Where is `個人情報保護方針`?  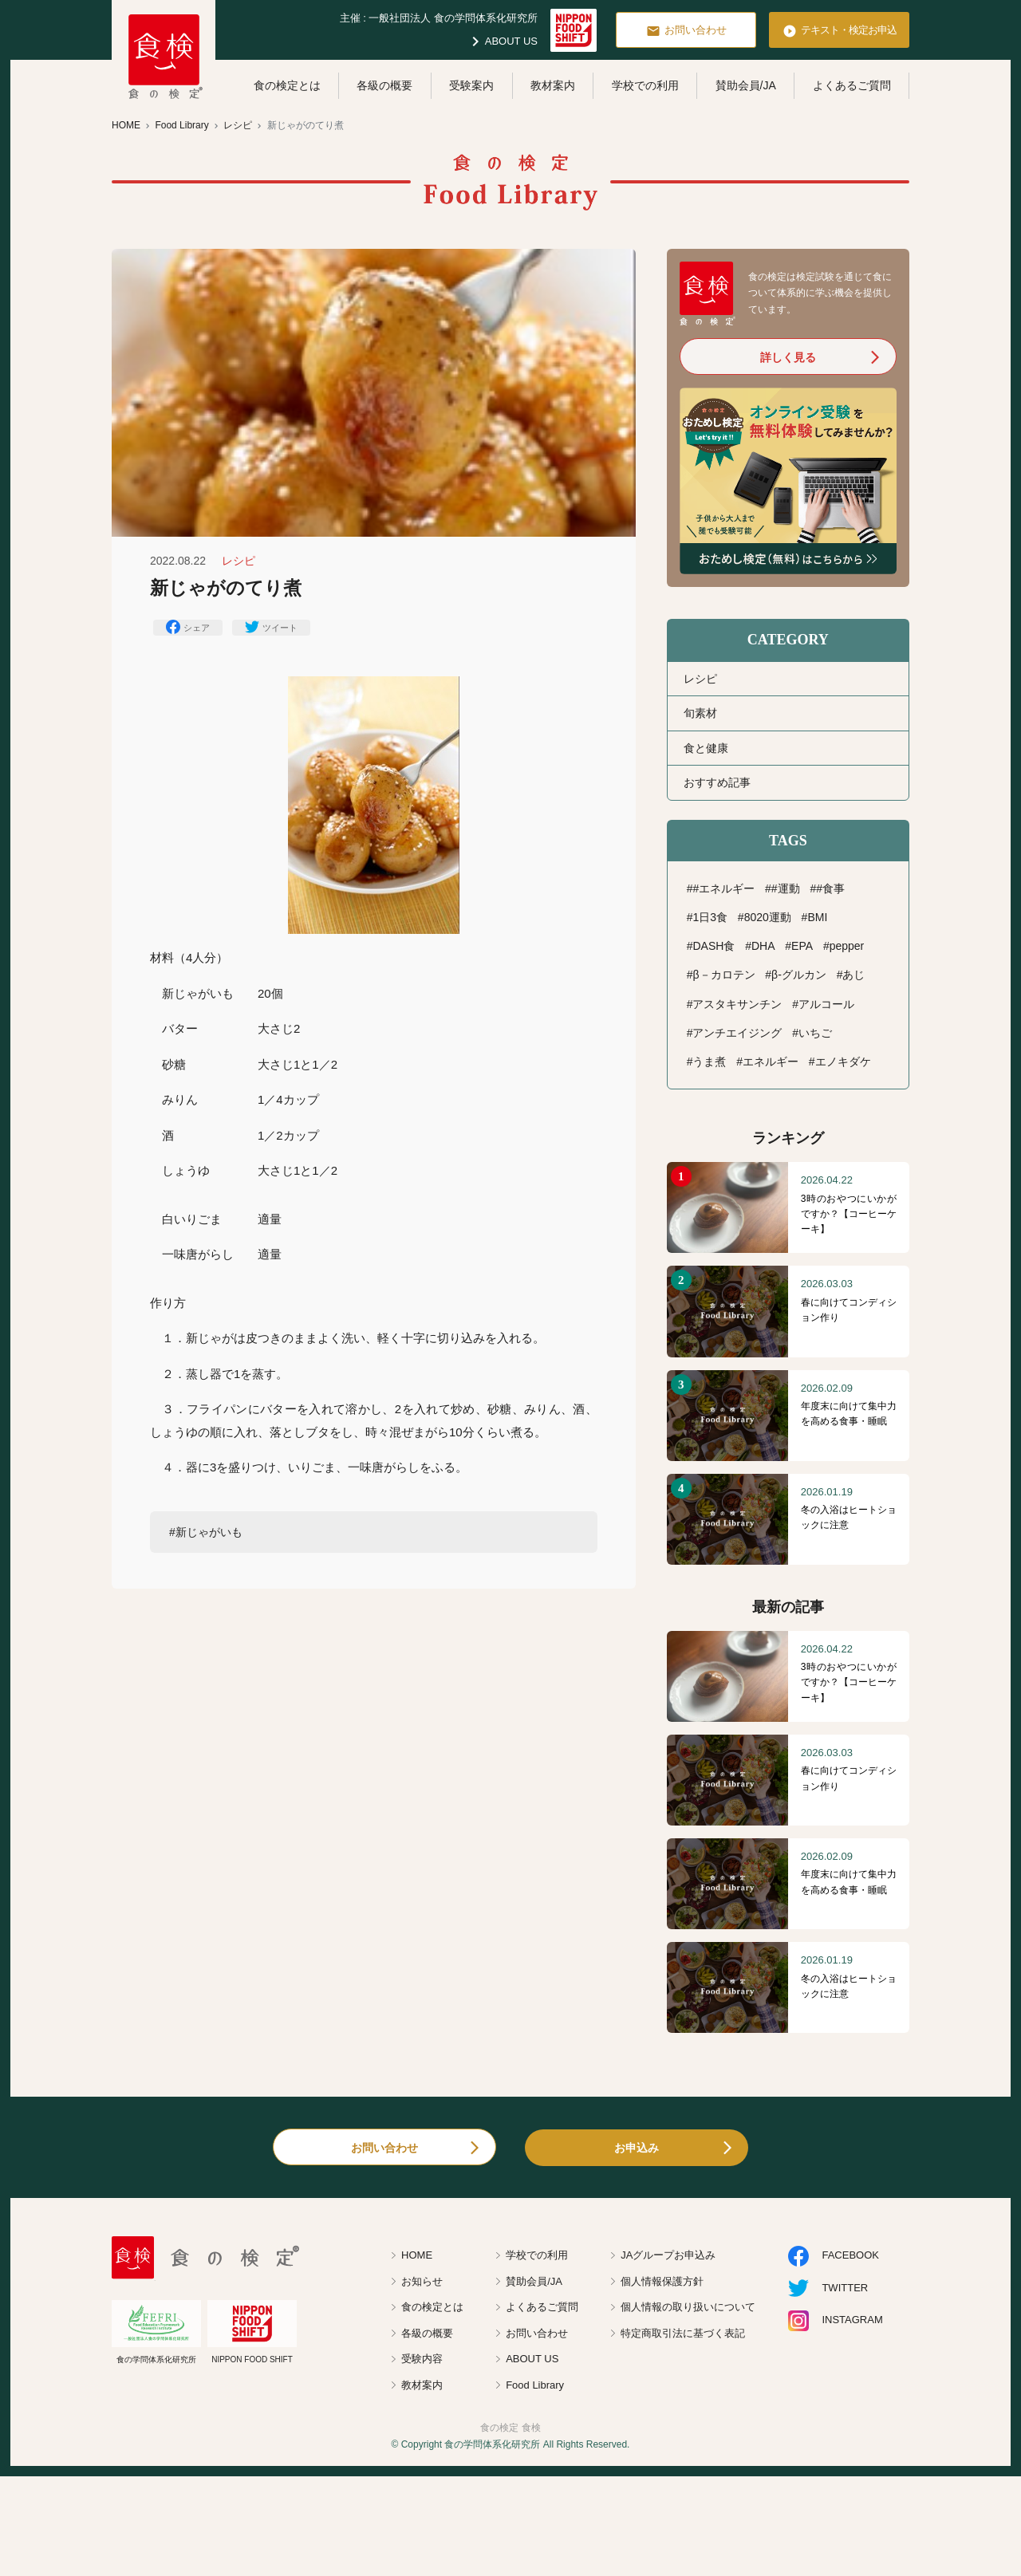 個人情報保護方針 is located at coordinates (662, 2281).